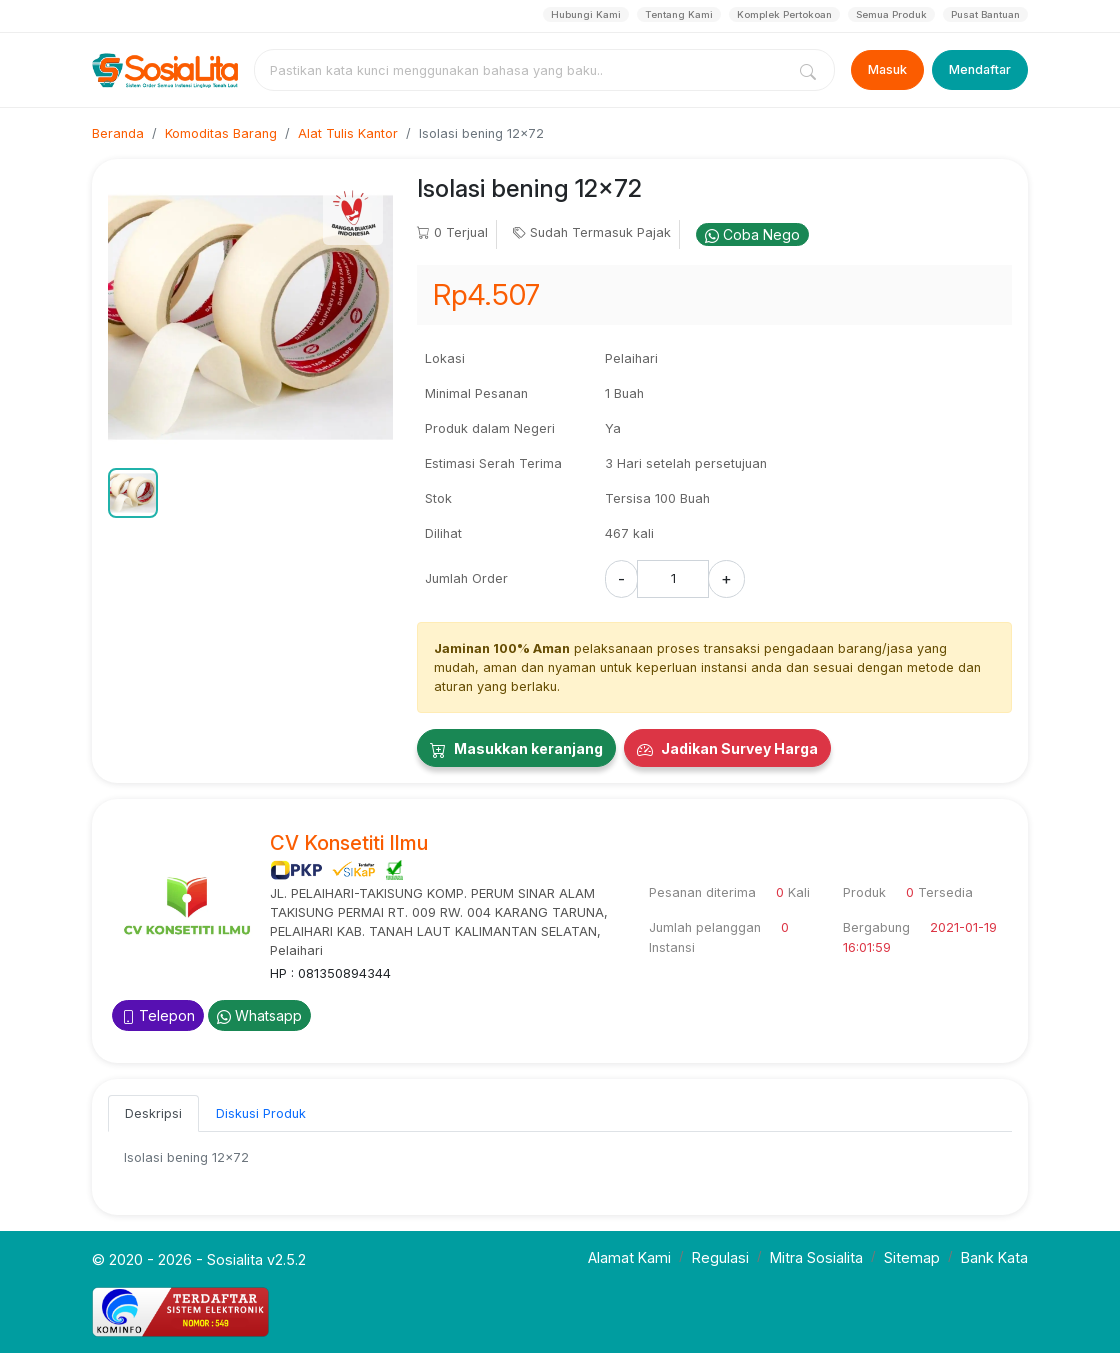 The height and width of the screenshot is (1353, 1120). Describe the element at coordinates (118, 133) in the screenshot. I see `Beranda` at that location.